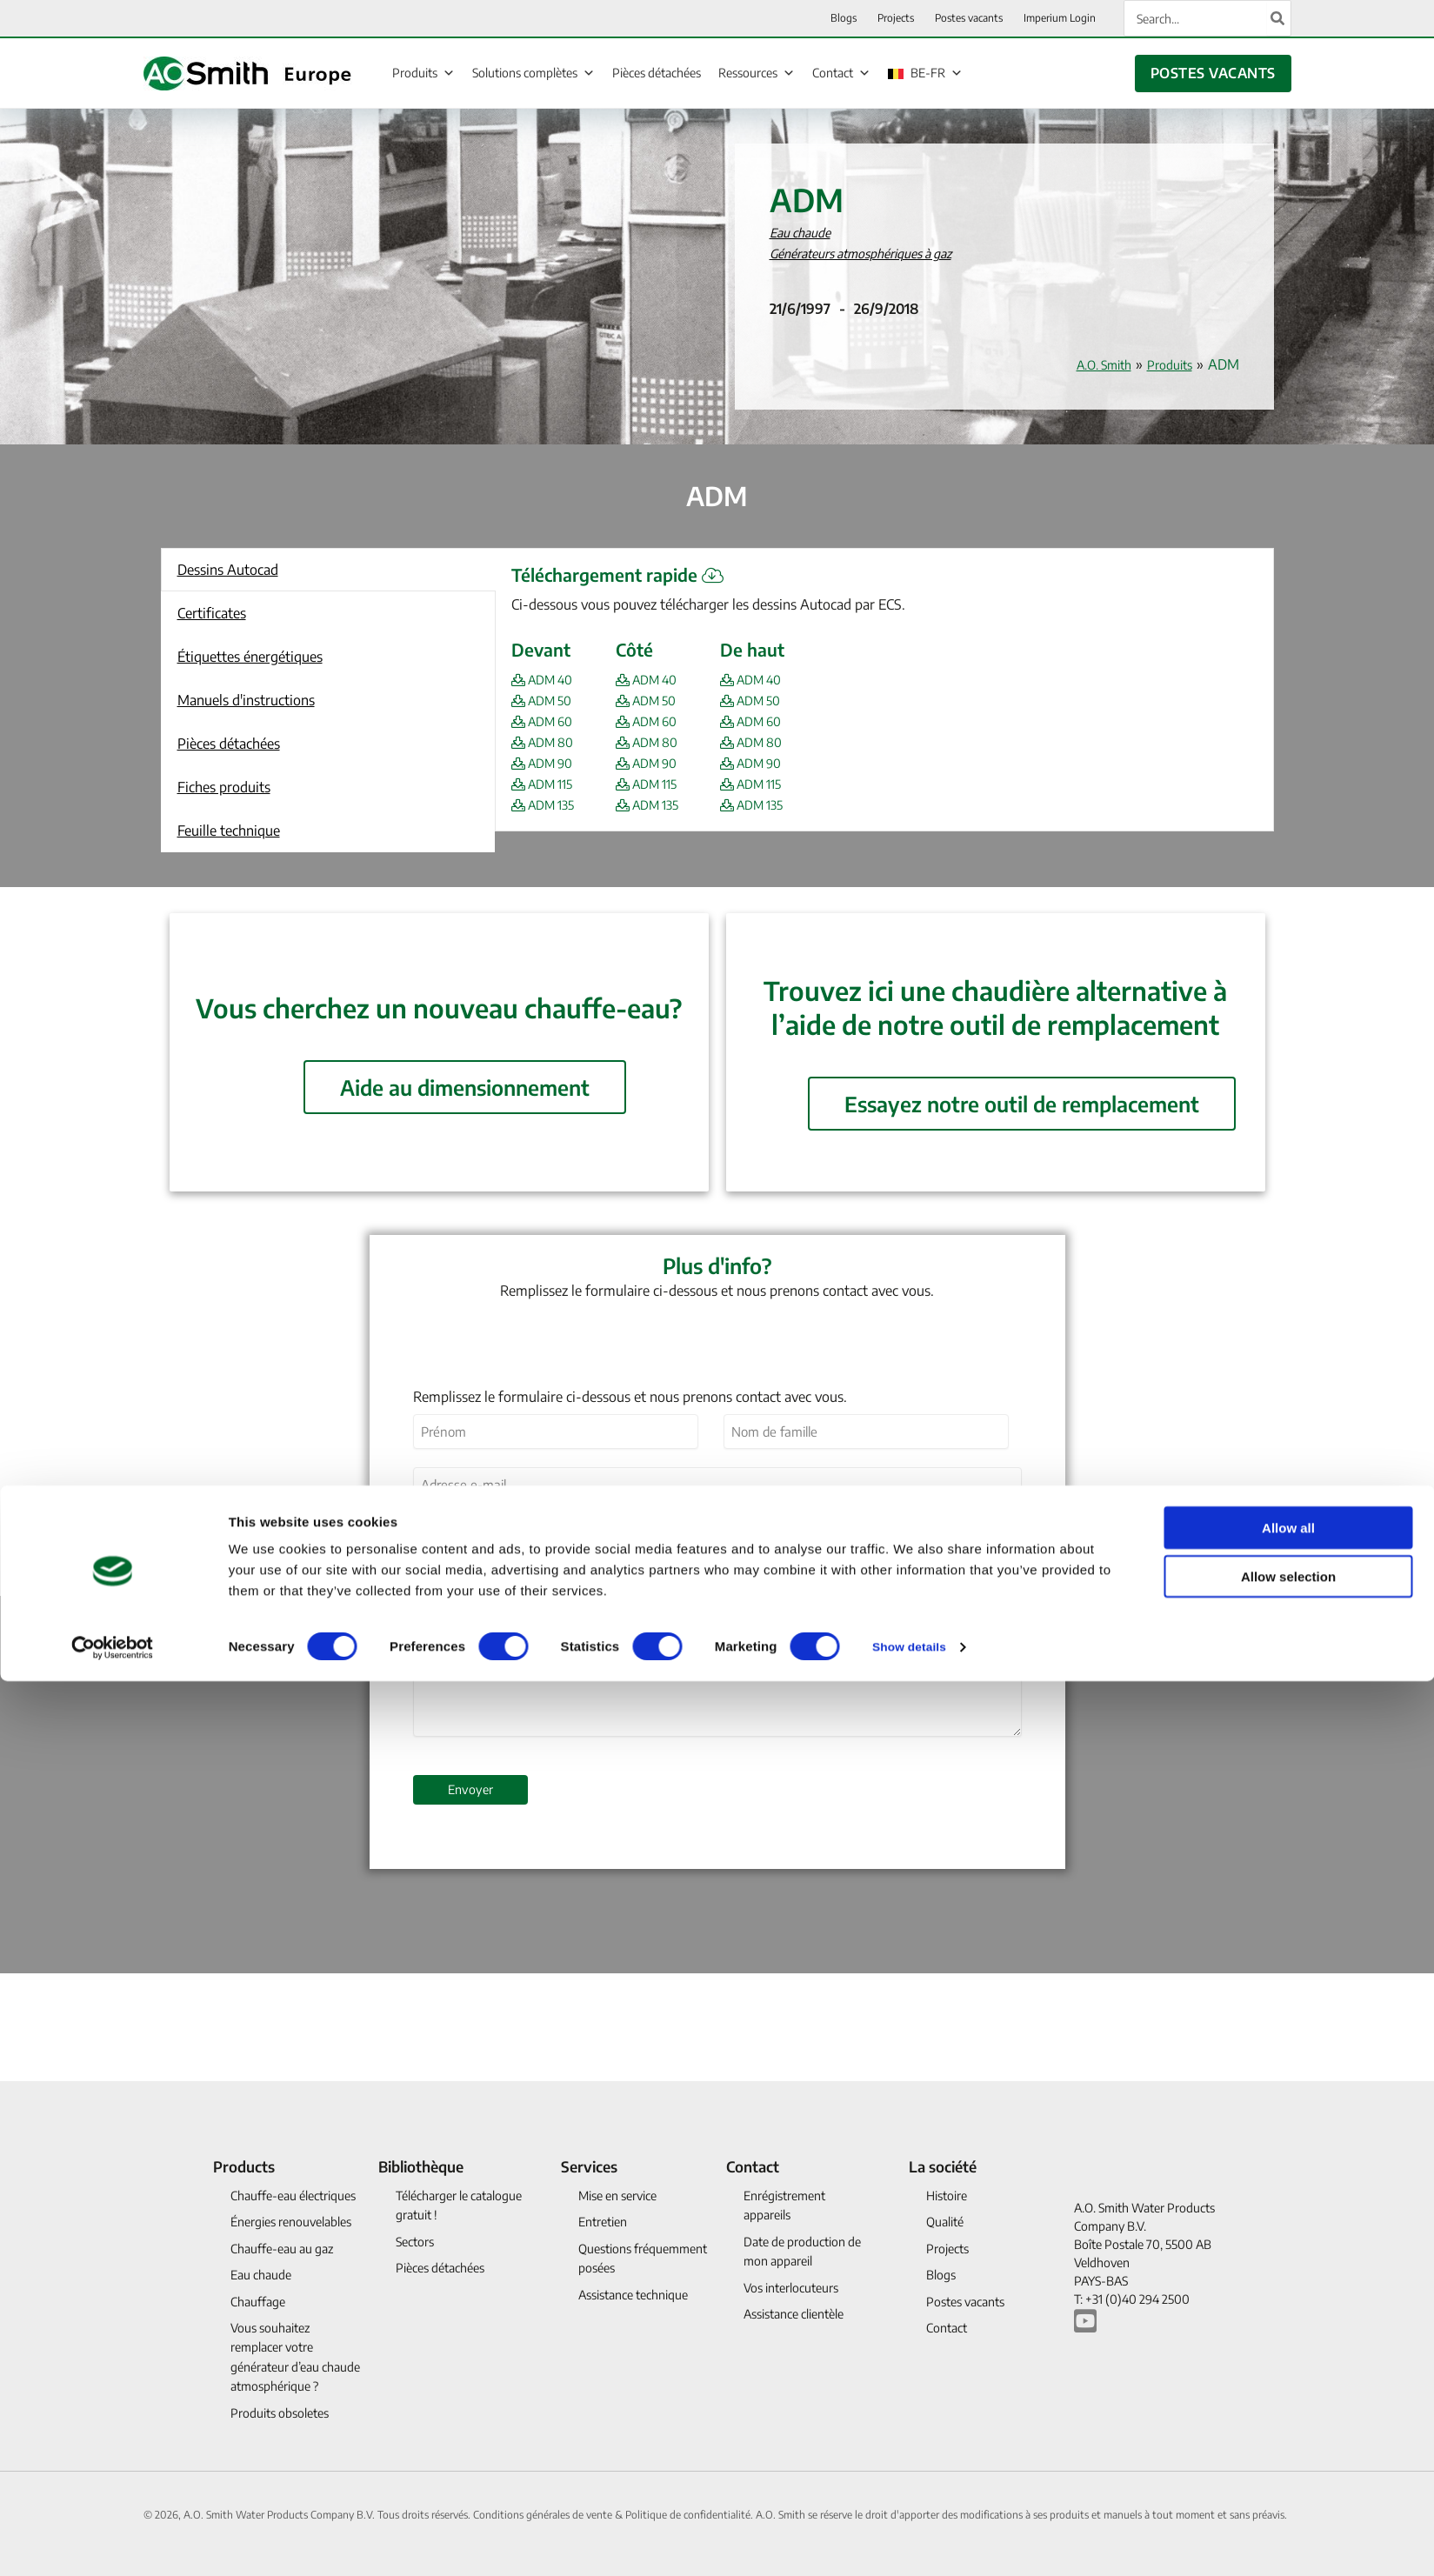 This screenshot has height=2576, width=1434. I want to click on ADM 90, so click(546, 762).